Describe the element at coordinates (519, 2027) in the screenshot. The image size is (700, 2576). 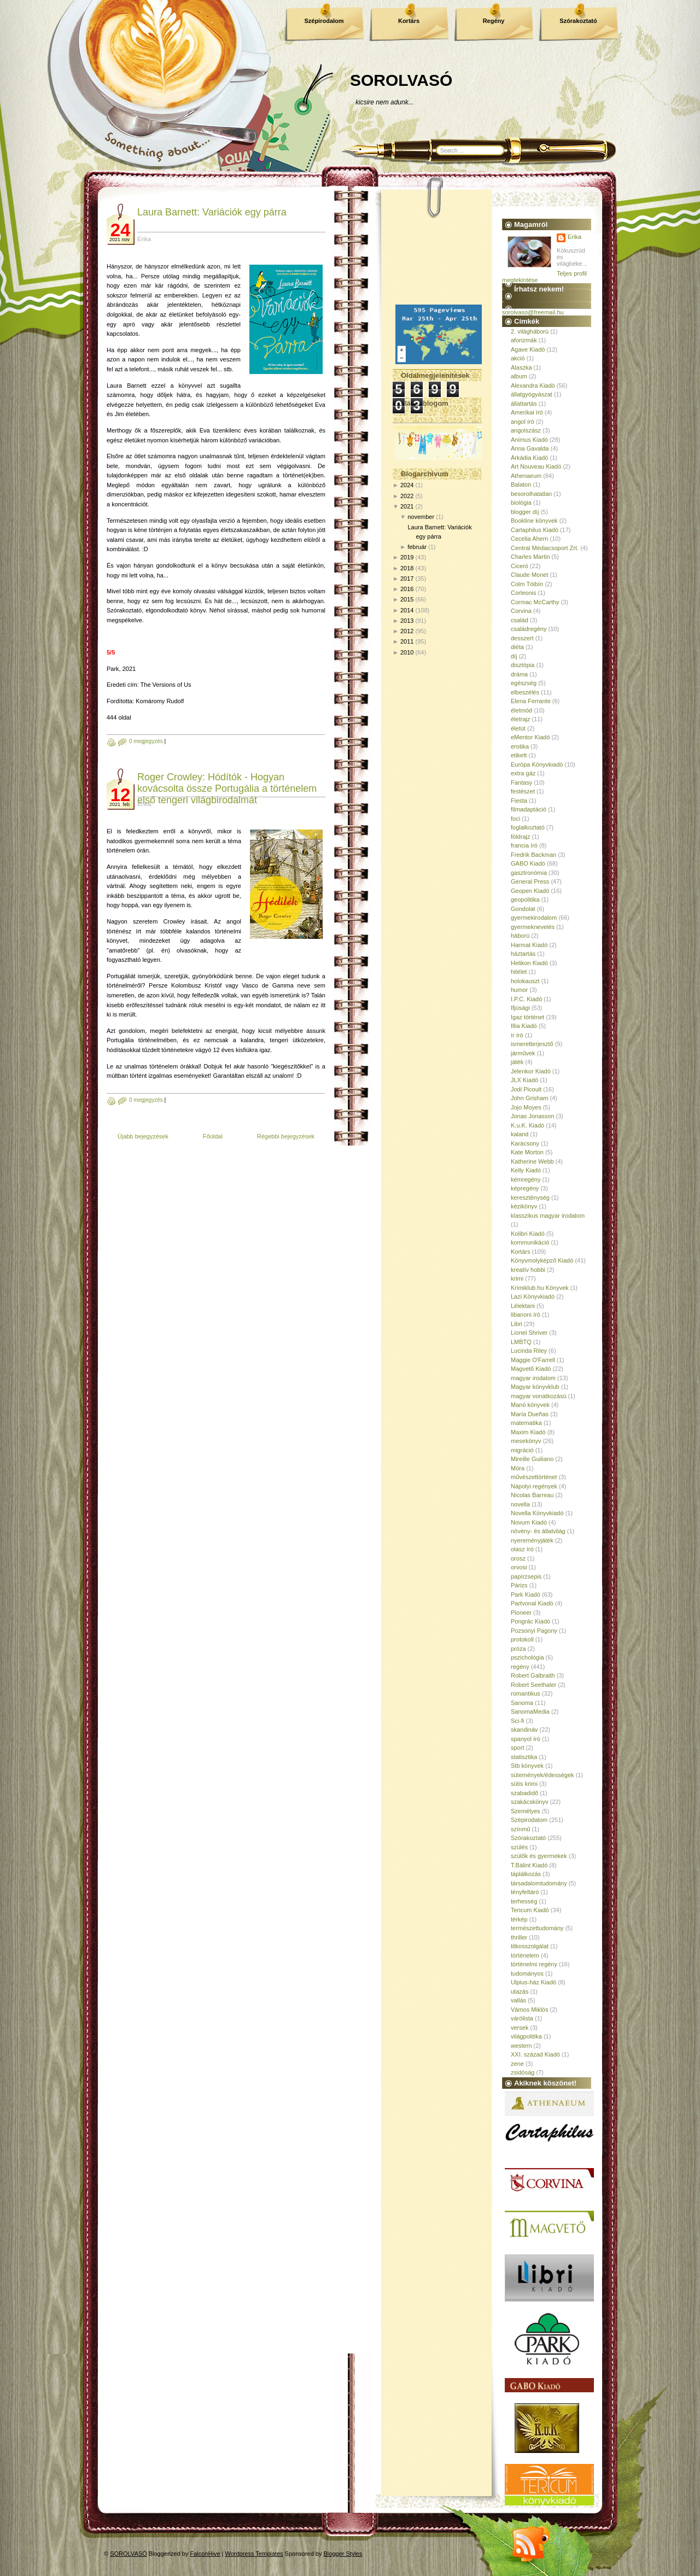
I see `versek` at that location.